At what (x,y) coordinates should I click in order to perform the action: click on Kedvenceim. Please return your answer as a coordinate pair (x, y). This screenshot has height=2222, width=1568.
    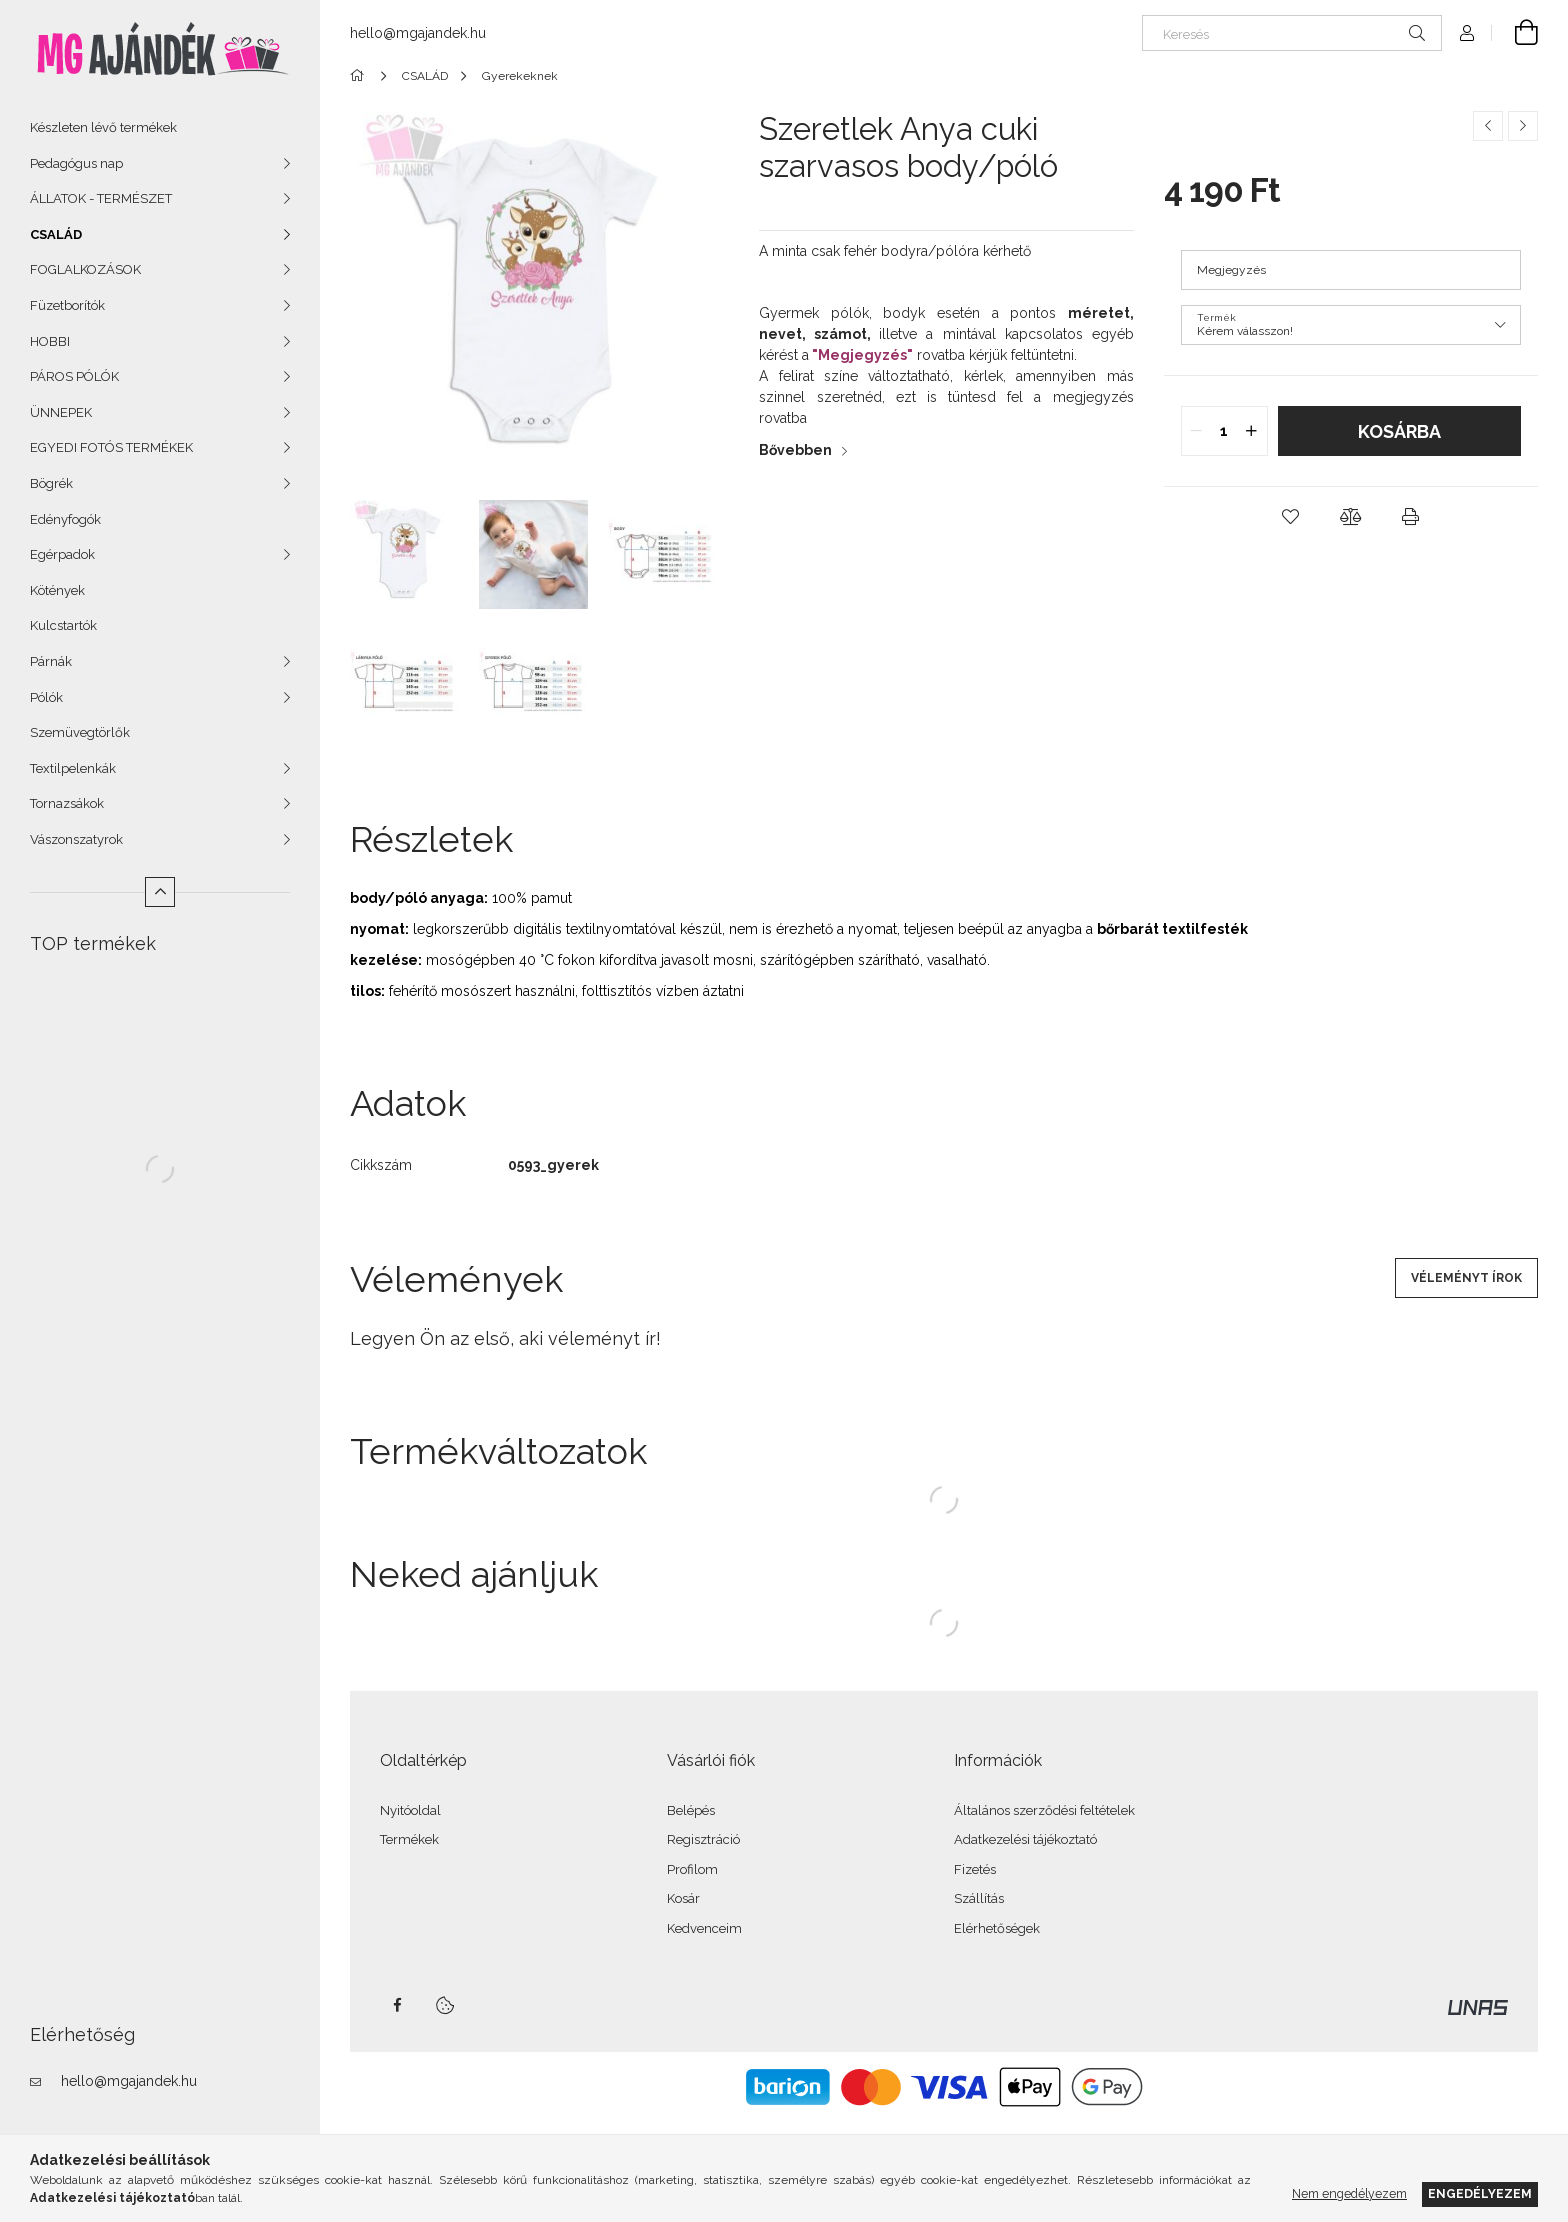
    Looking at the image, I should click on (704, 1928).